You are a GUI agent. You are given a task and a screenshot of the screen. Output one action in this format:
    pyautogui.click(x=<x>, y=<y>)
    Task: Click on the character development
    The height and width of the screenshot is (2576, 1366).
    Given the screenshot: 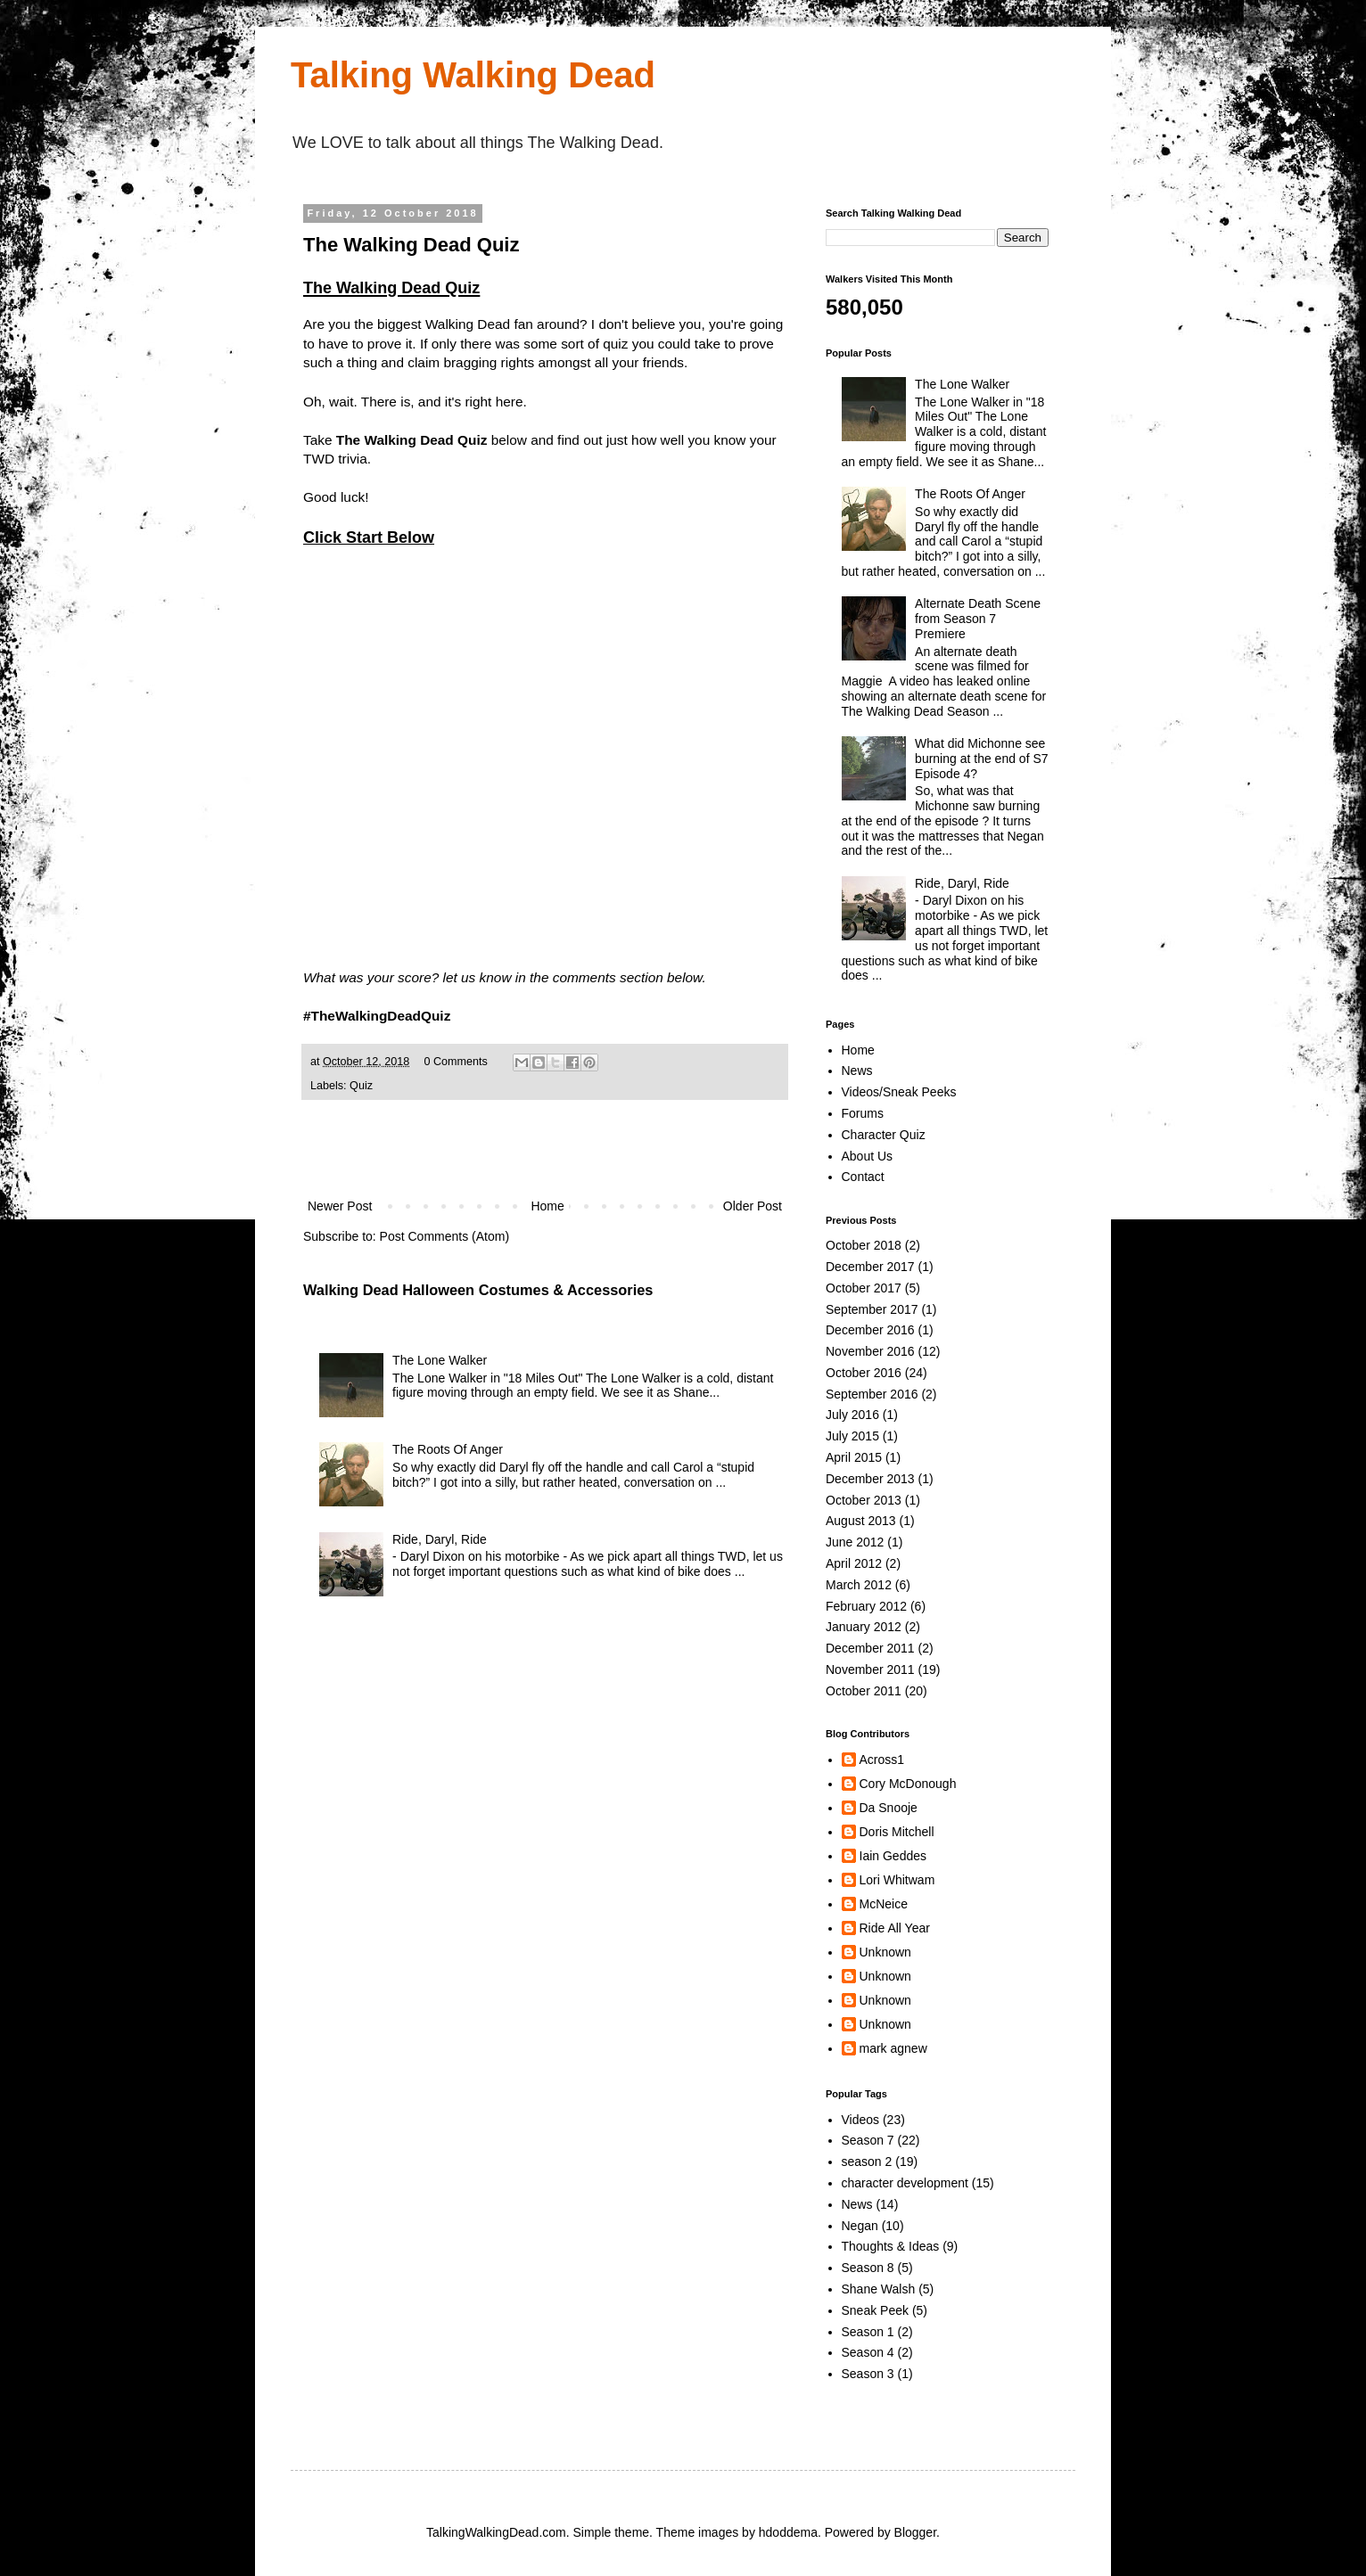 What is the action you would take?
    pyautogui.click(x=905, y=2183)
    